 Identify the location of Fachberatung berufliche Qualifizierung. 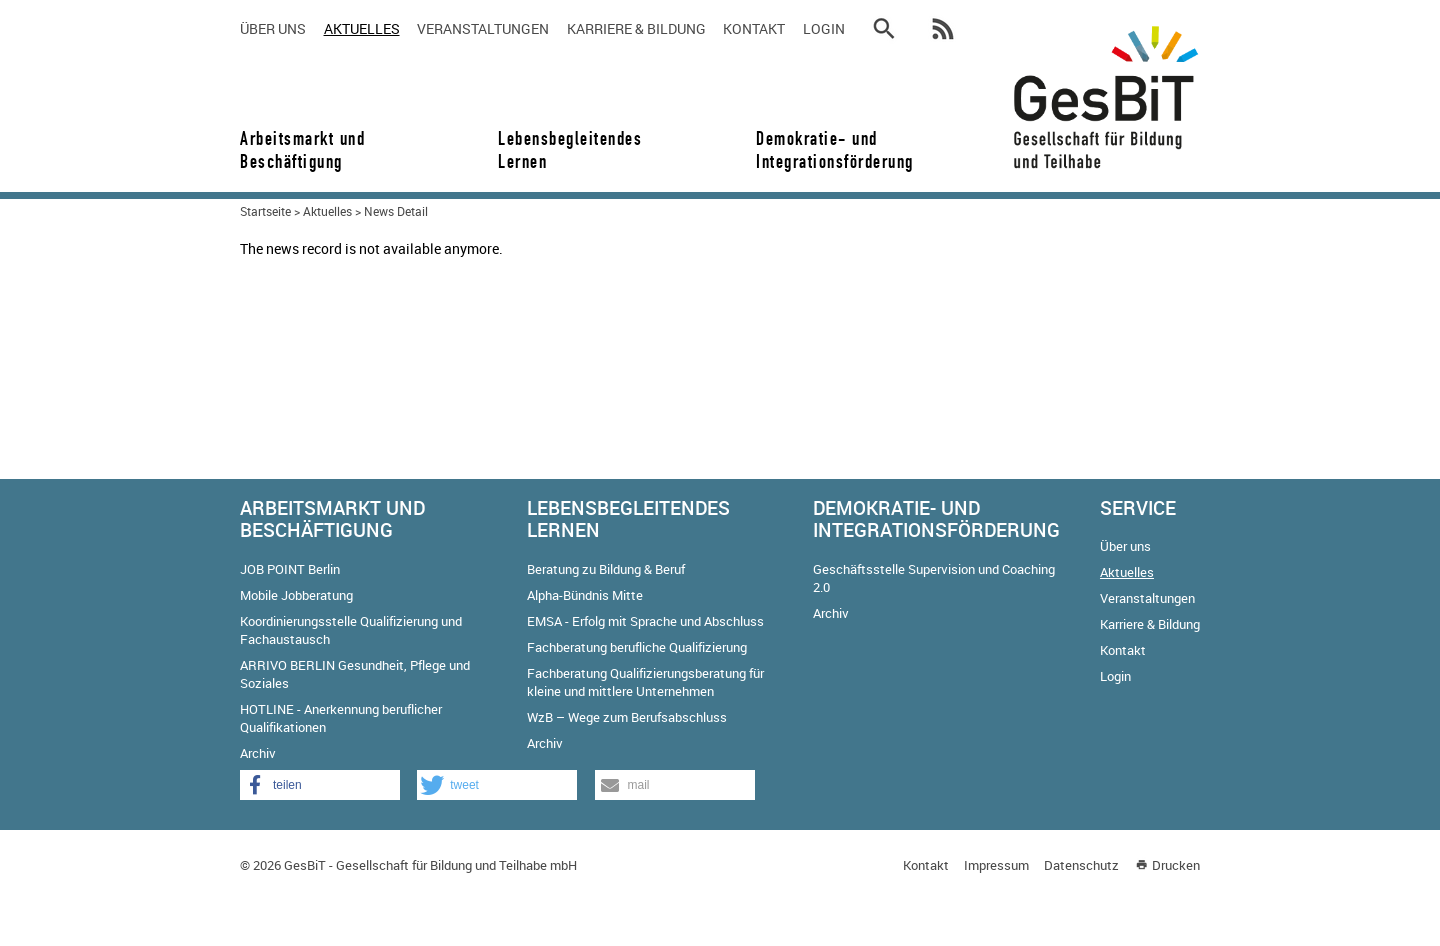
(637, 647).